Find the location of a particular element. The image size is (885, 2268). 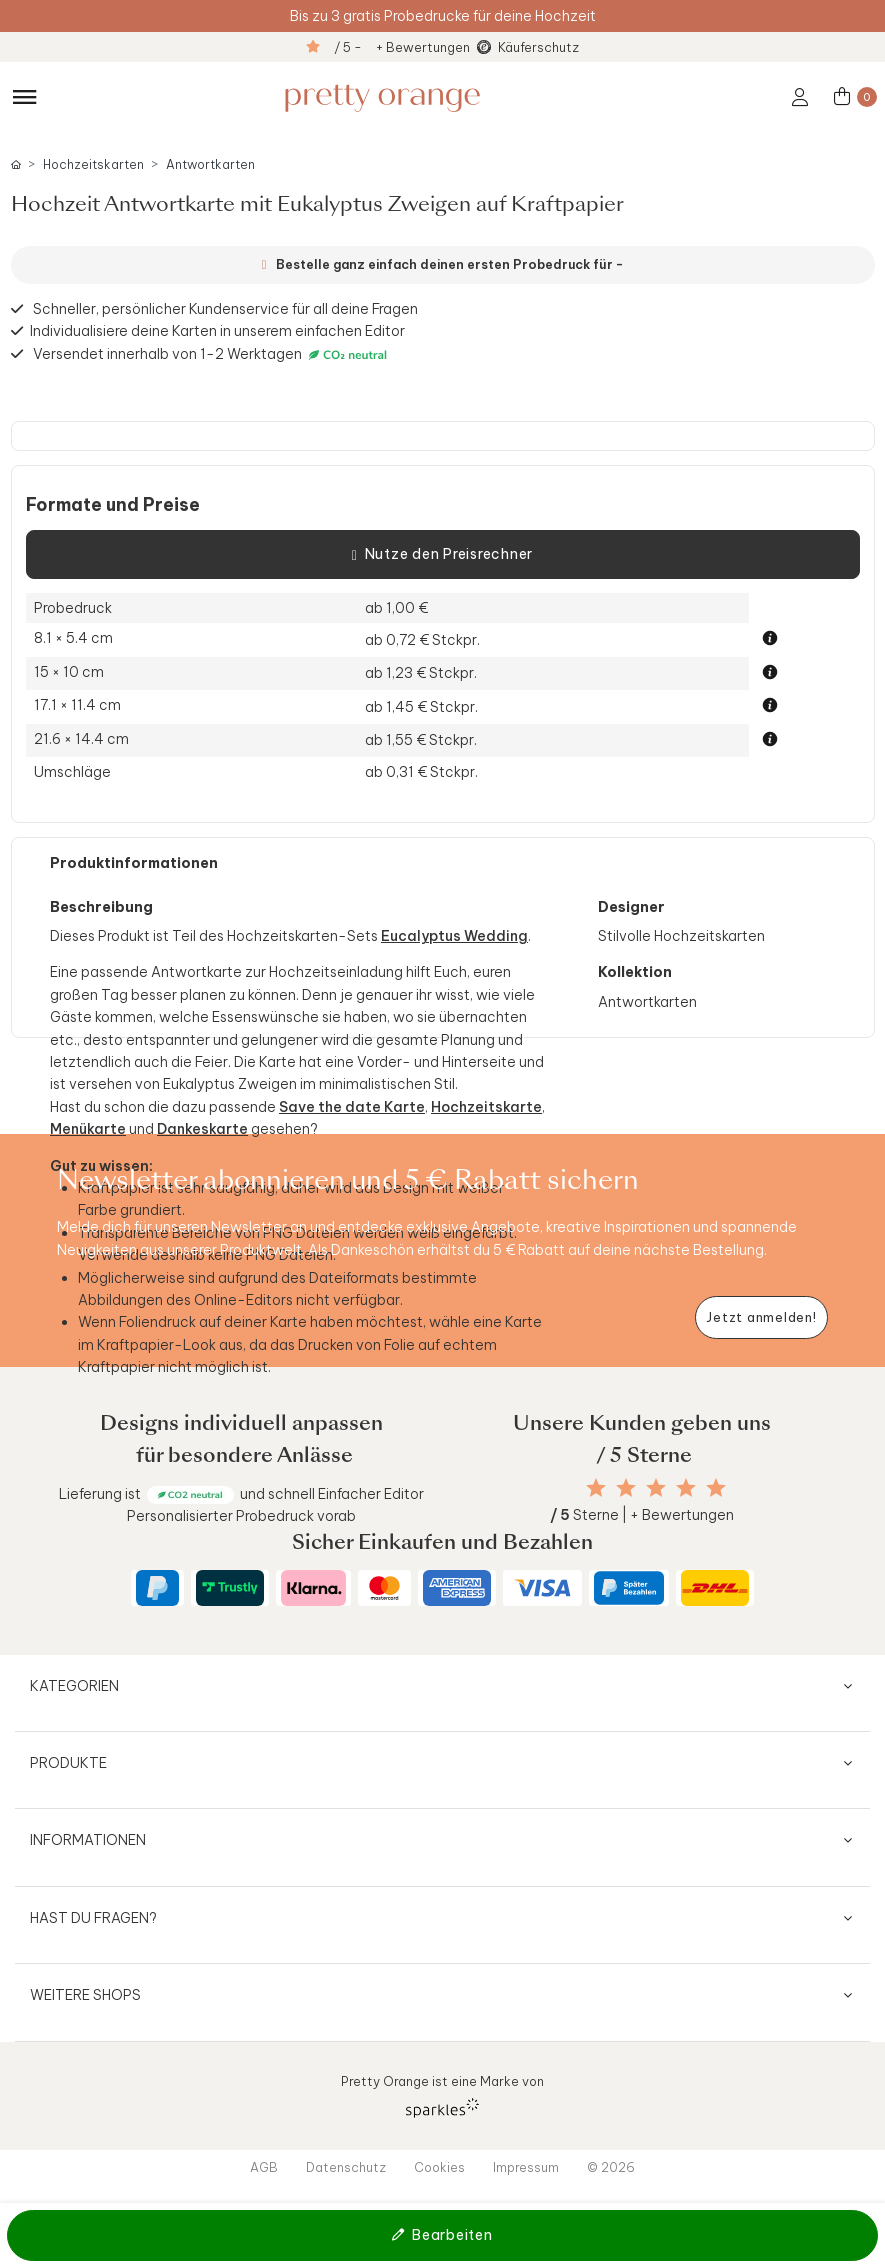

Versendet innerhalb von 1-2 Werktagen is located at coordinates (212, 354).